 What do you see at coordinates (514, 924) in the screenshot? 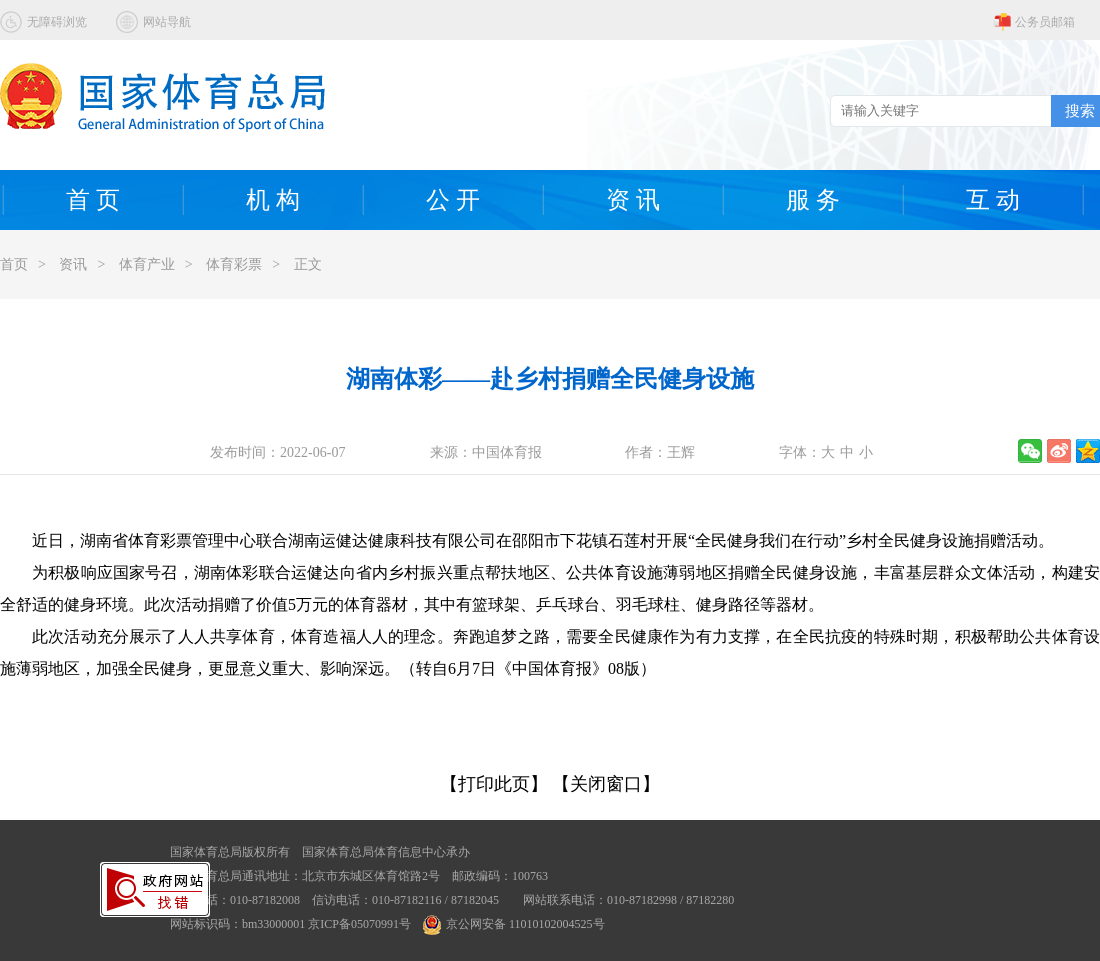
I see `京公网安备 11010102004525号` at bounding box center [514, 924].